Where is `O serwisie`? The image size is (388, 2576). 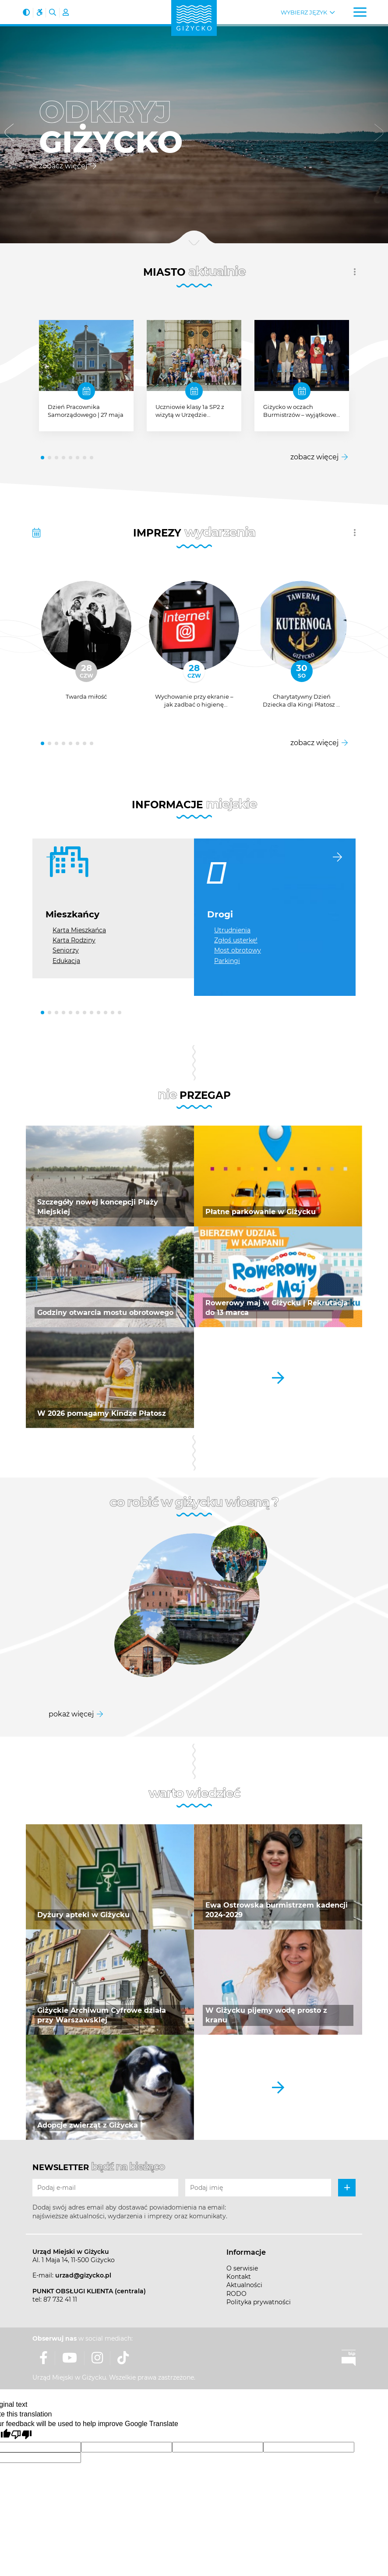
O serwisie is located at coordinates (242, 2268).